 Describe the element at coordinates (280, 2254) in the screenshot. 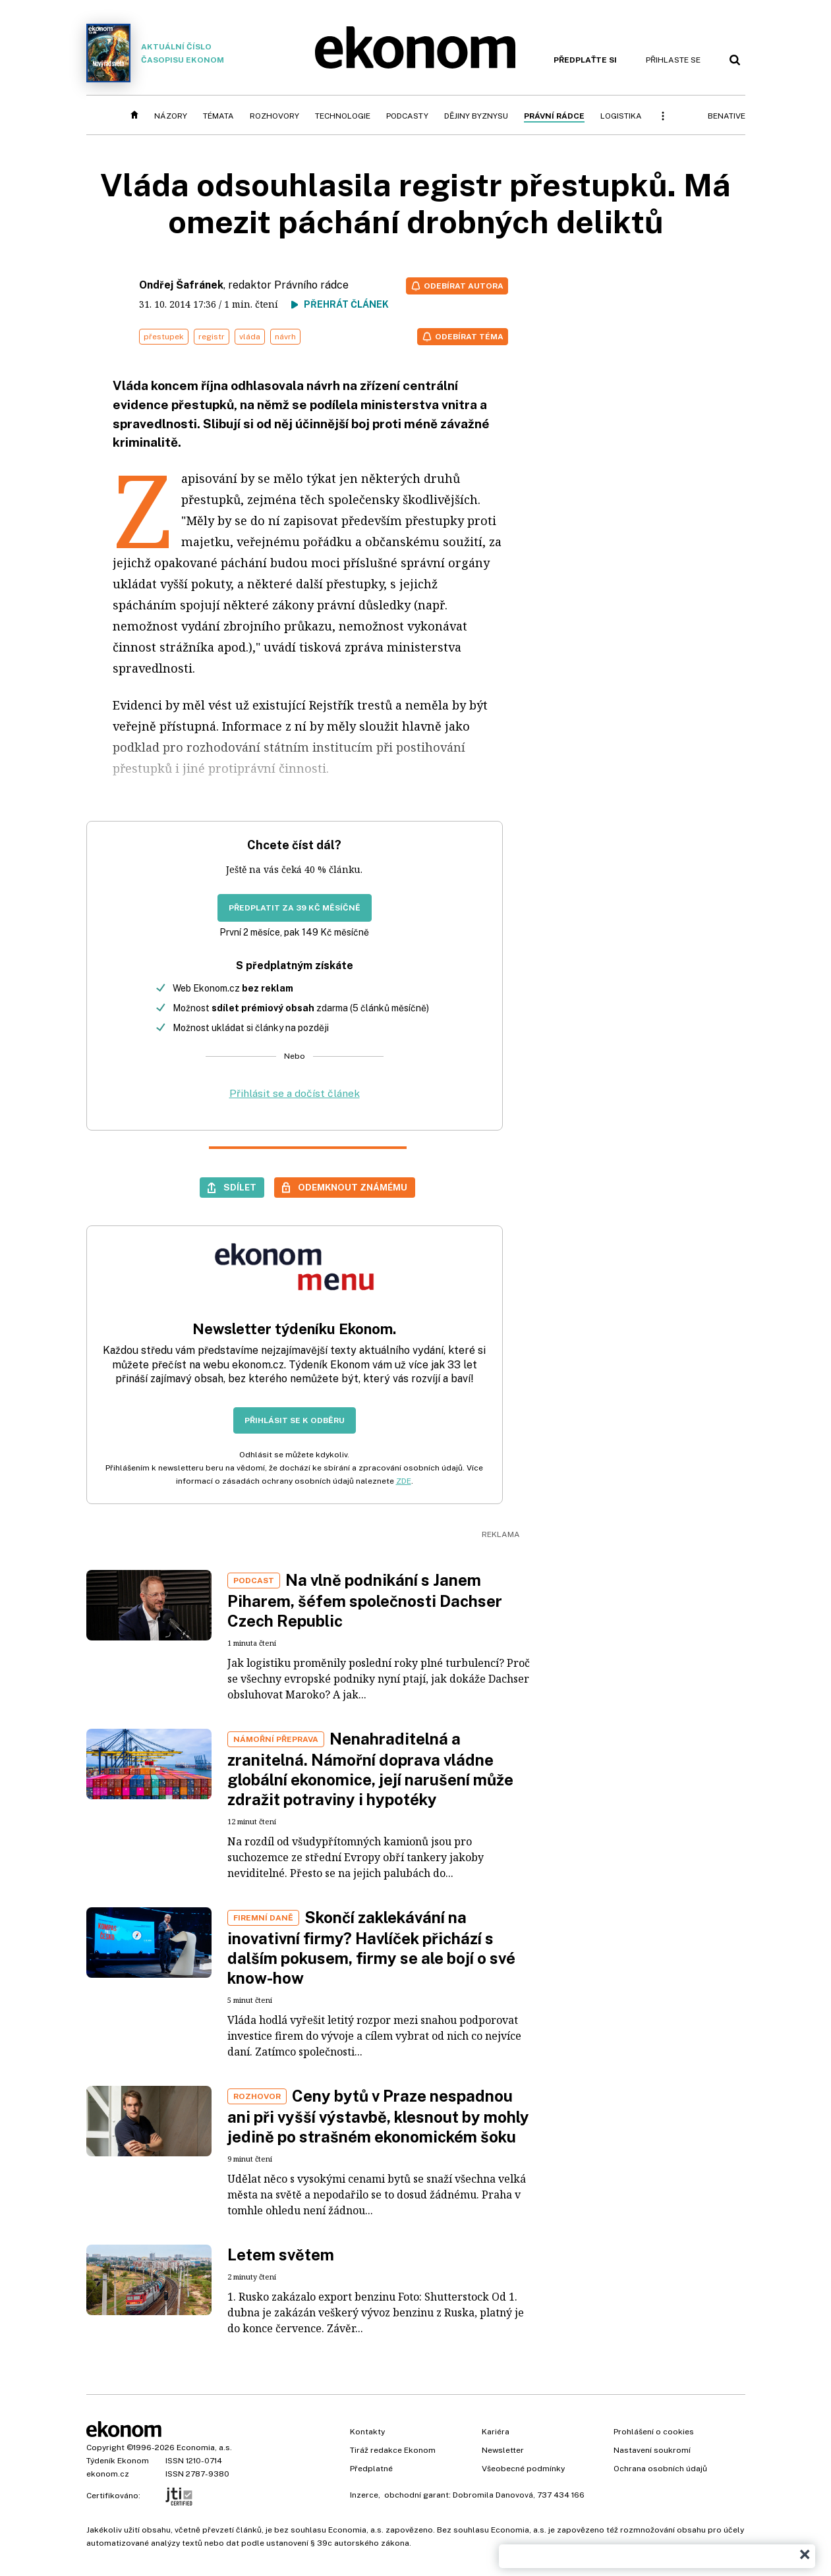

I see `Letem světem` at that location.